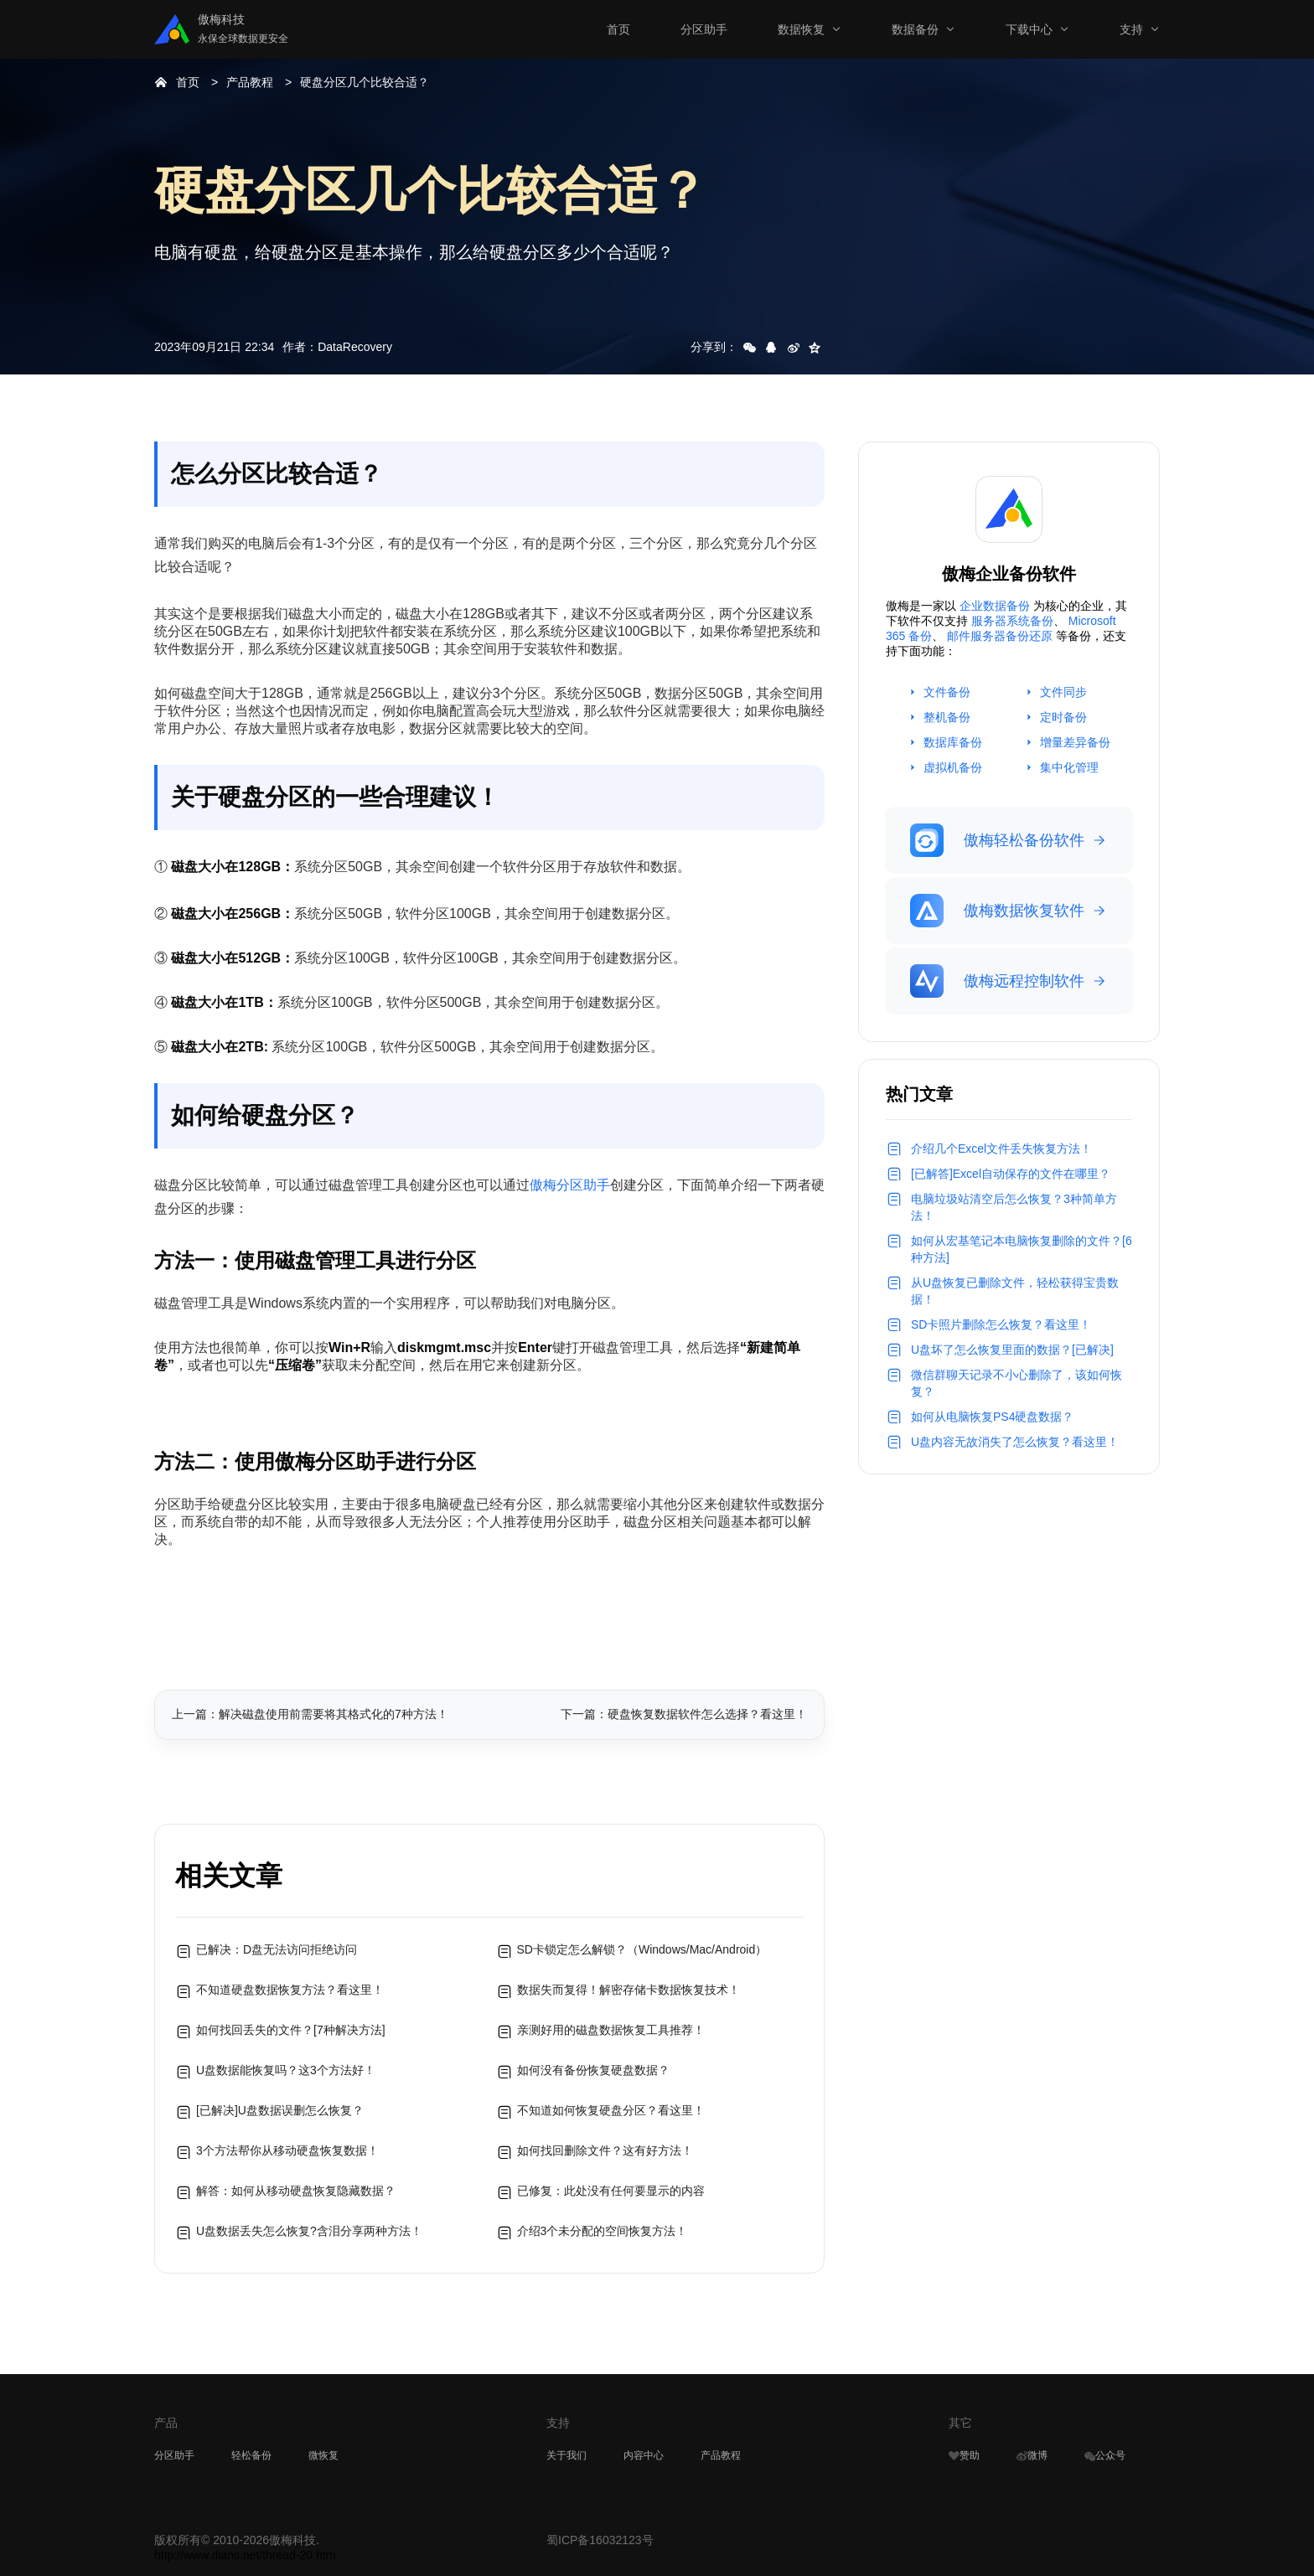  Describe the element at coordinates (287, 2150) in the screenshot. I see `3个方法帮你从移动硬盘恢复数据！` at that location.